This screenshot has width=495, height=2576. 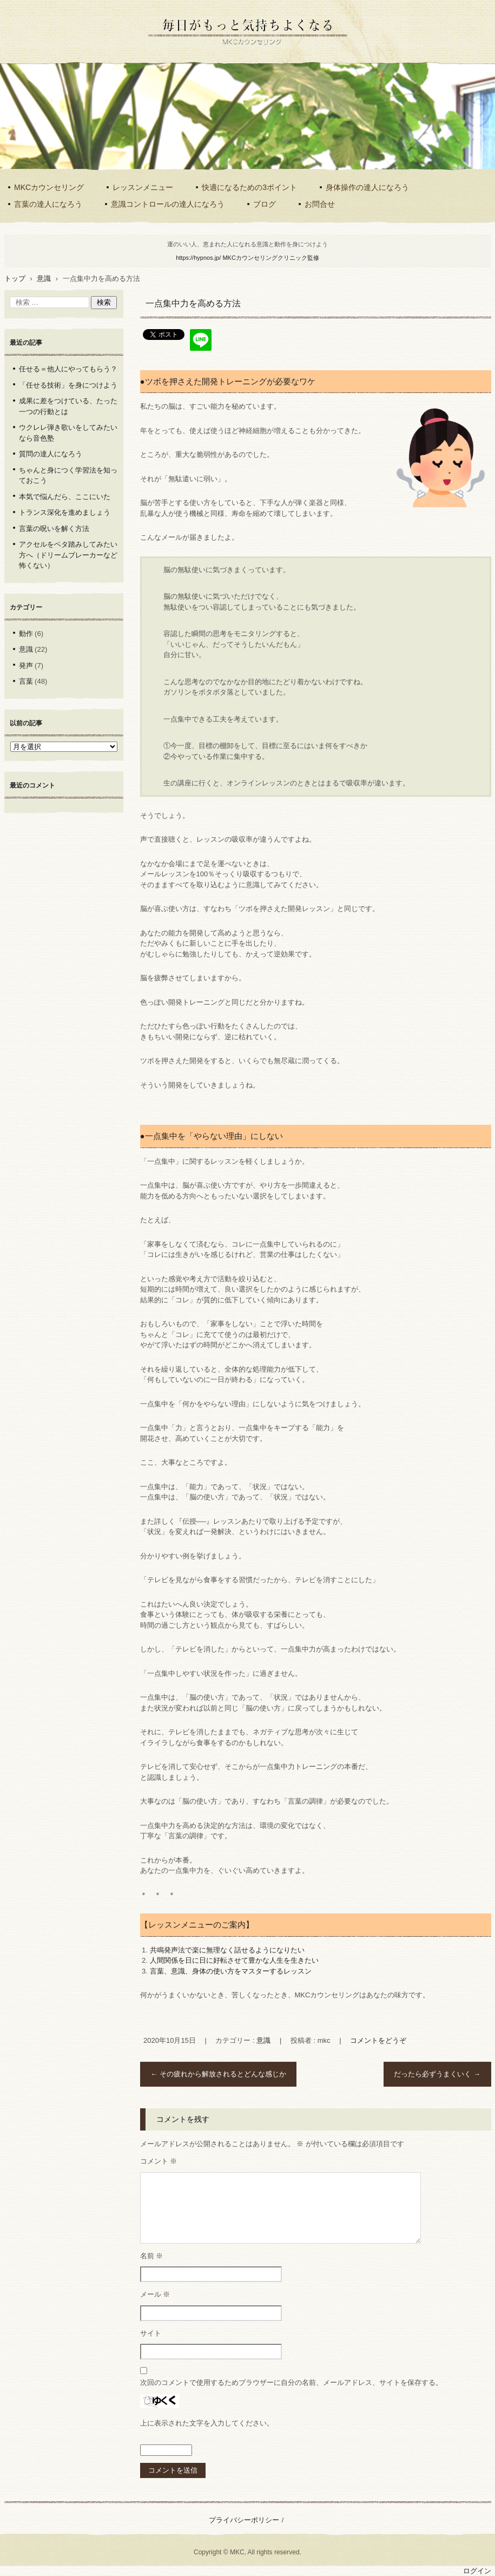 What do you see at coordinates (64, 512) in the screenshot?
I see `トランス深化を進めましょう` at bounding box center [64, 512].